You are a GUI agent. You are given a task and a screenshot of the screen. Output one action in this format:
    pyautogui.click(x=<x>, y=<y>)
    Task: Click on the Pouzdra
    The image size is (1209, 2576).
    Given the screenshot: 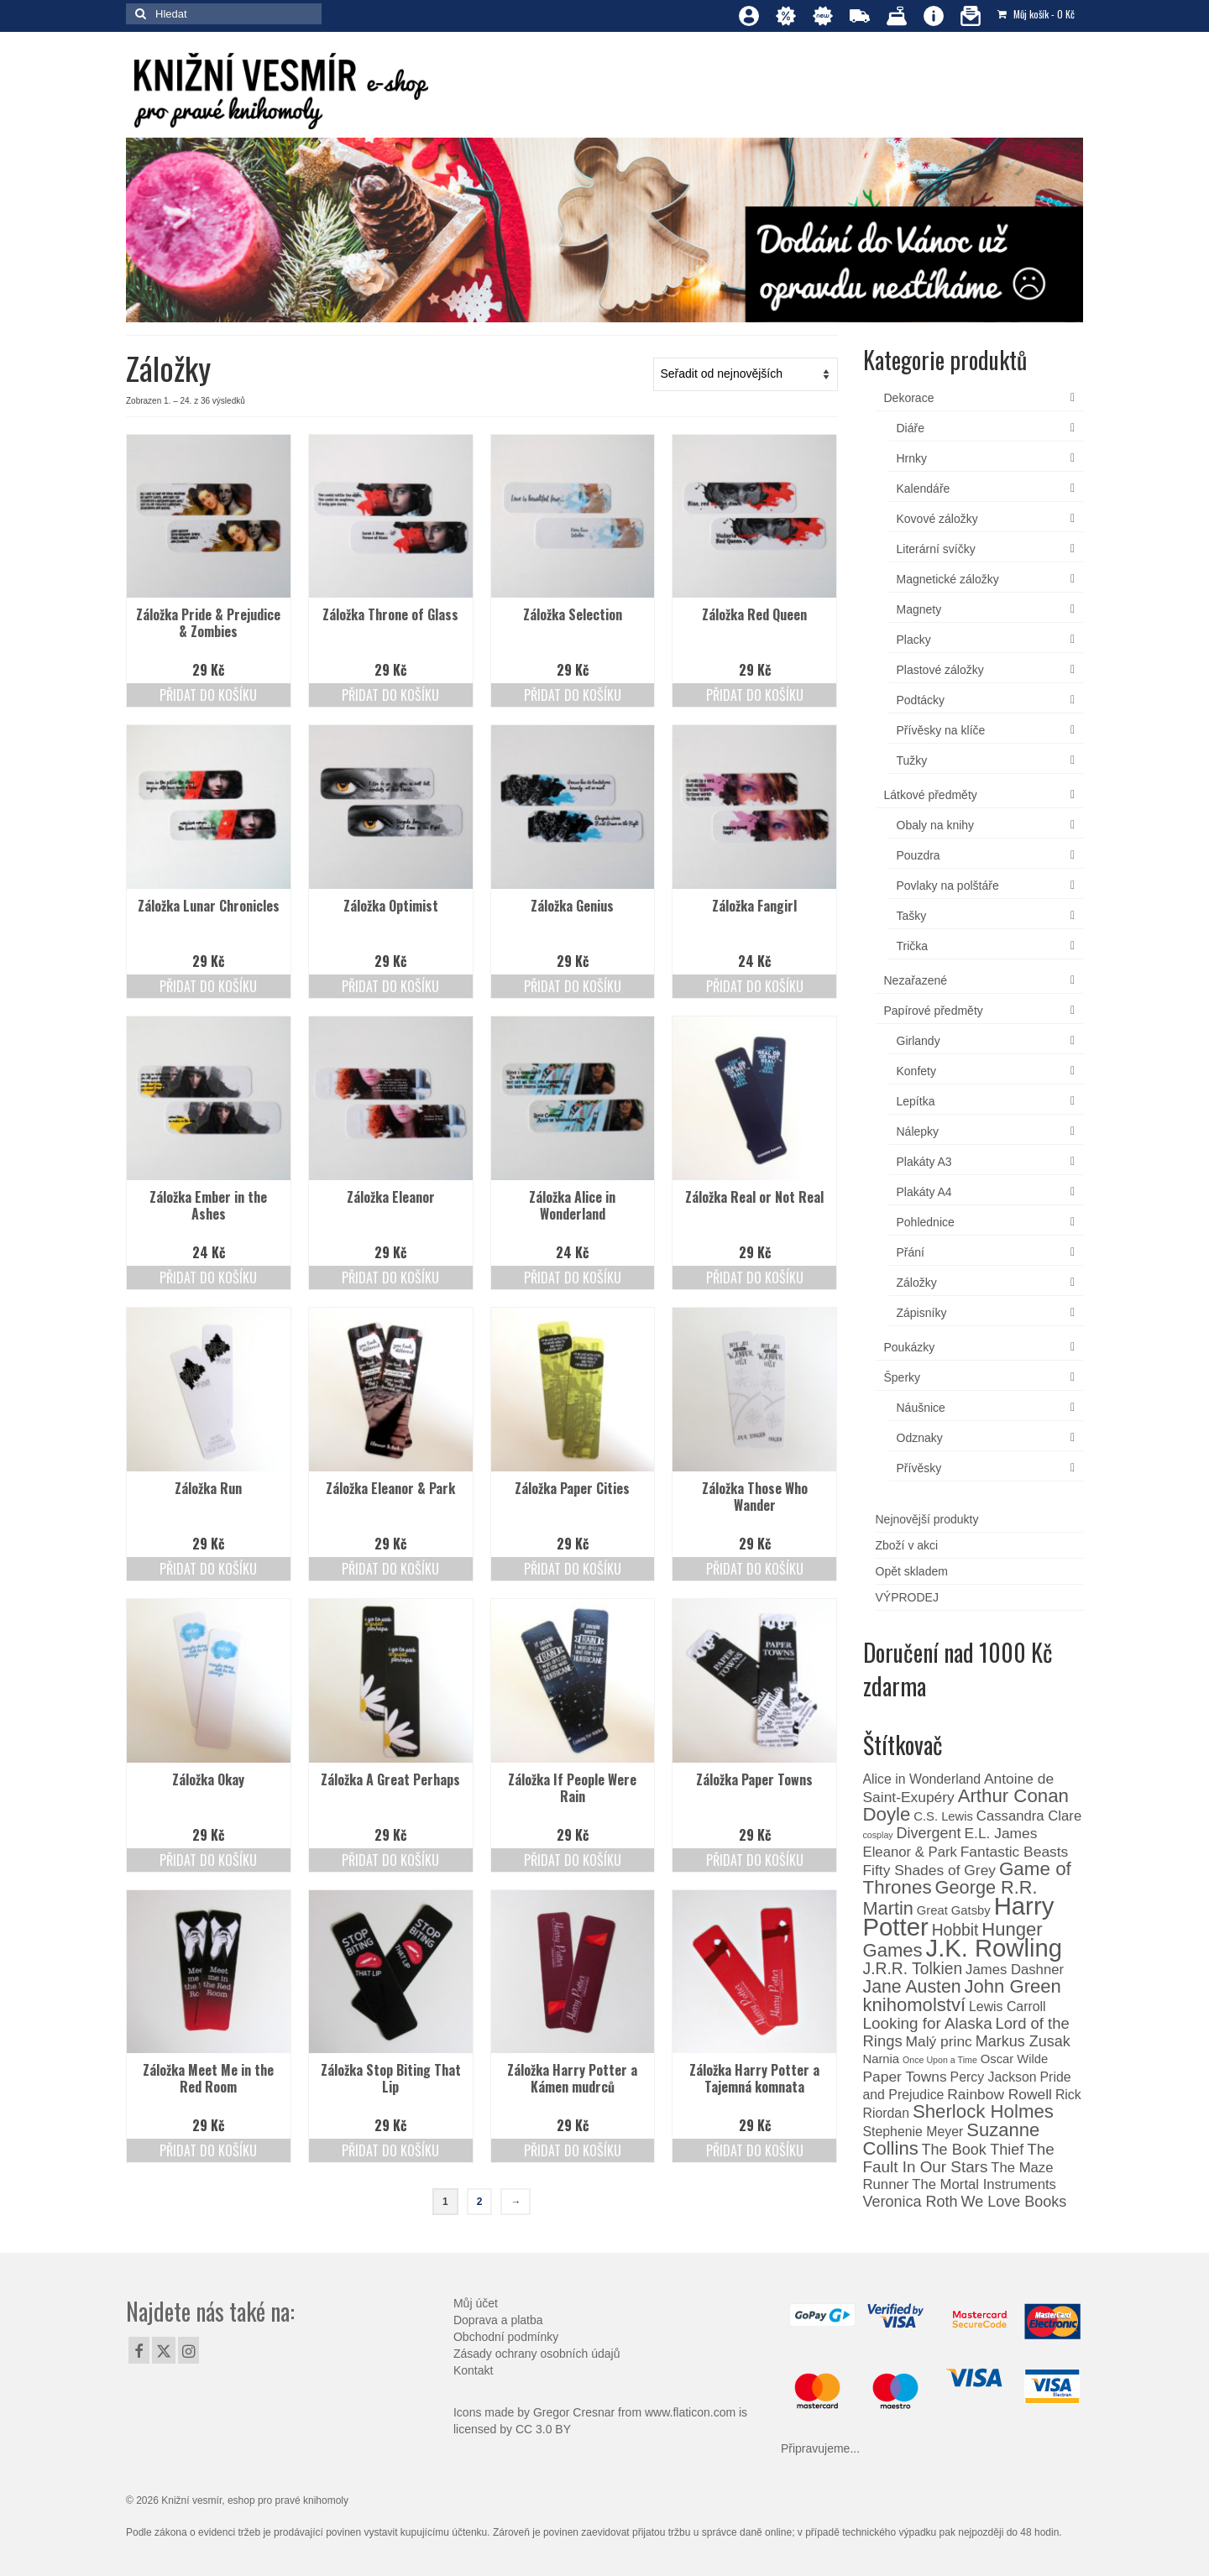 What is the action you would take?
    pyautogui.click(x=918, y=855)
    